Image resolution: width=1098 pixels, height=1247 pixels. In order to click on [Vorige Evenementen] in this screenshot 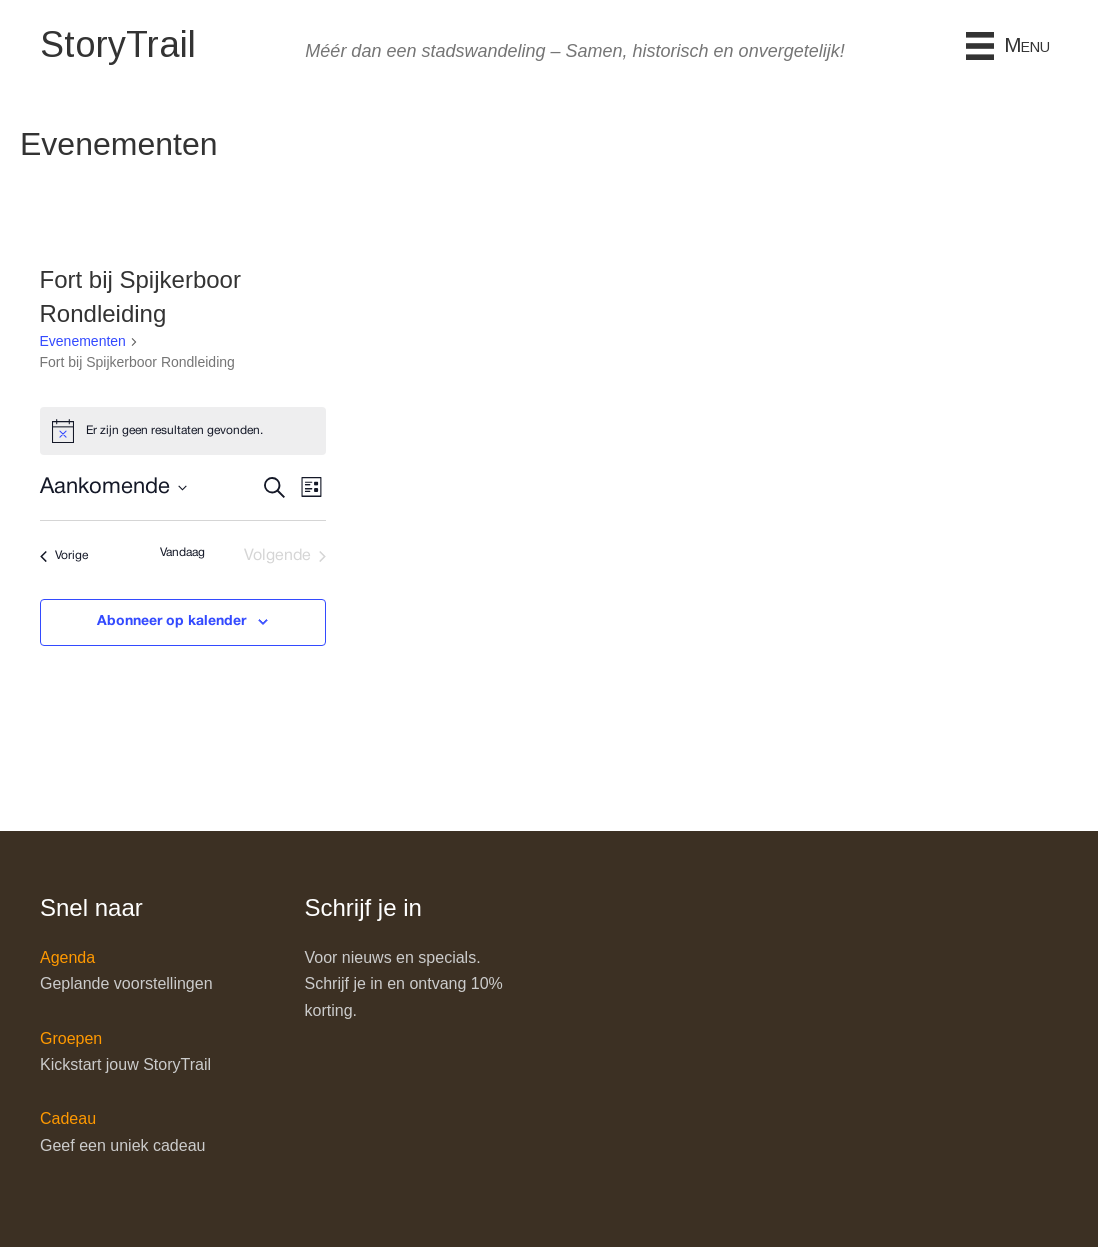, I will do `click(64, 556)`.